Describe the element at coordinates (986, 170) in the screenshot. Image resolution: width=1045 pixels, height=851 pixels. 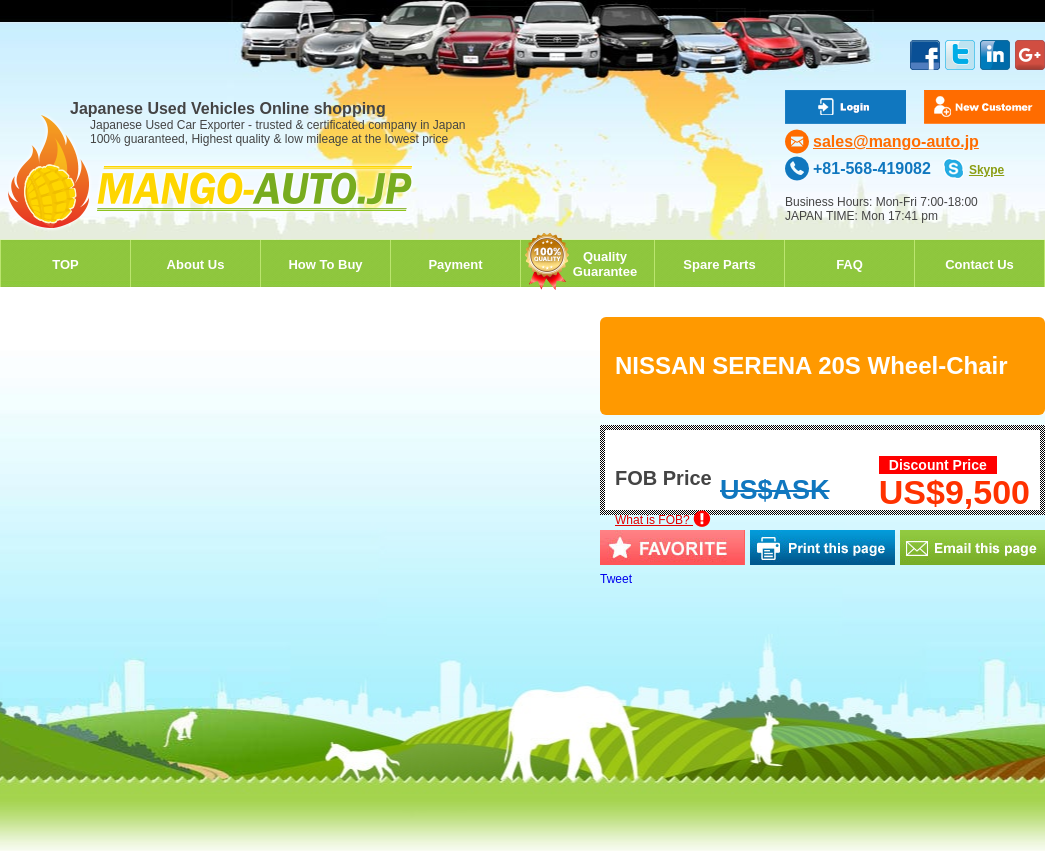
I see `Skype` at that location.